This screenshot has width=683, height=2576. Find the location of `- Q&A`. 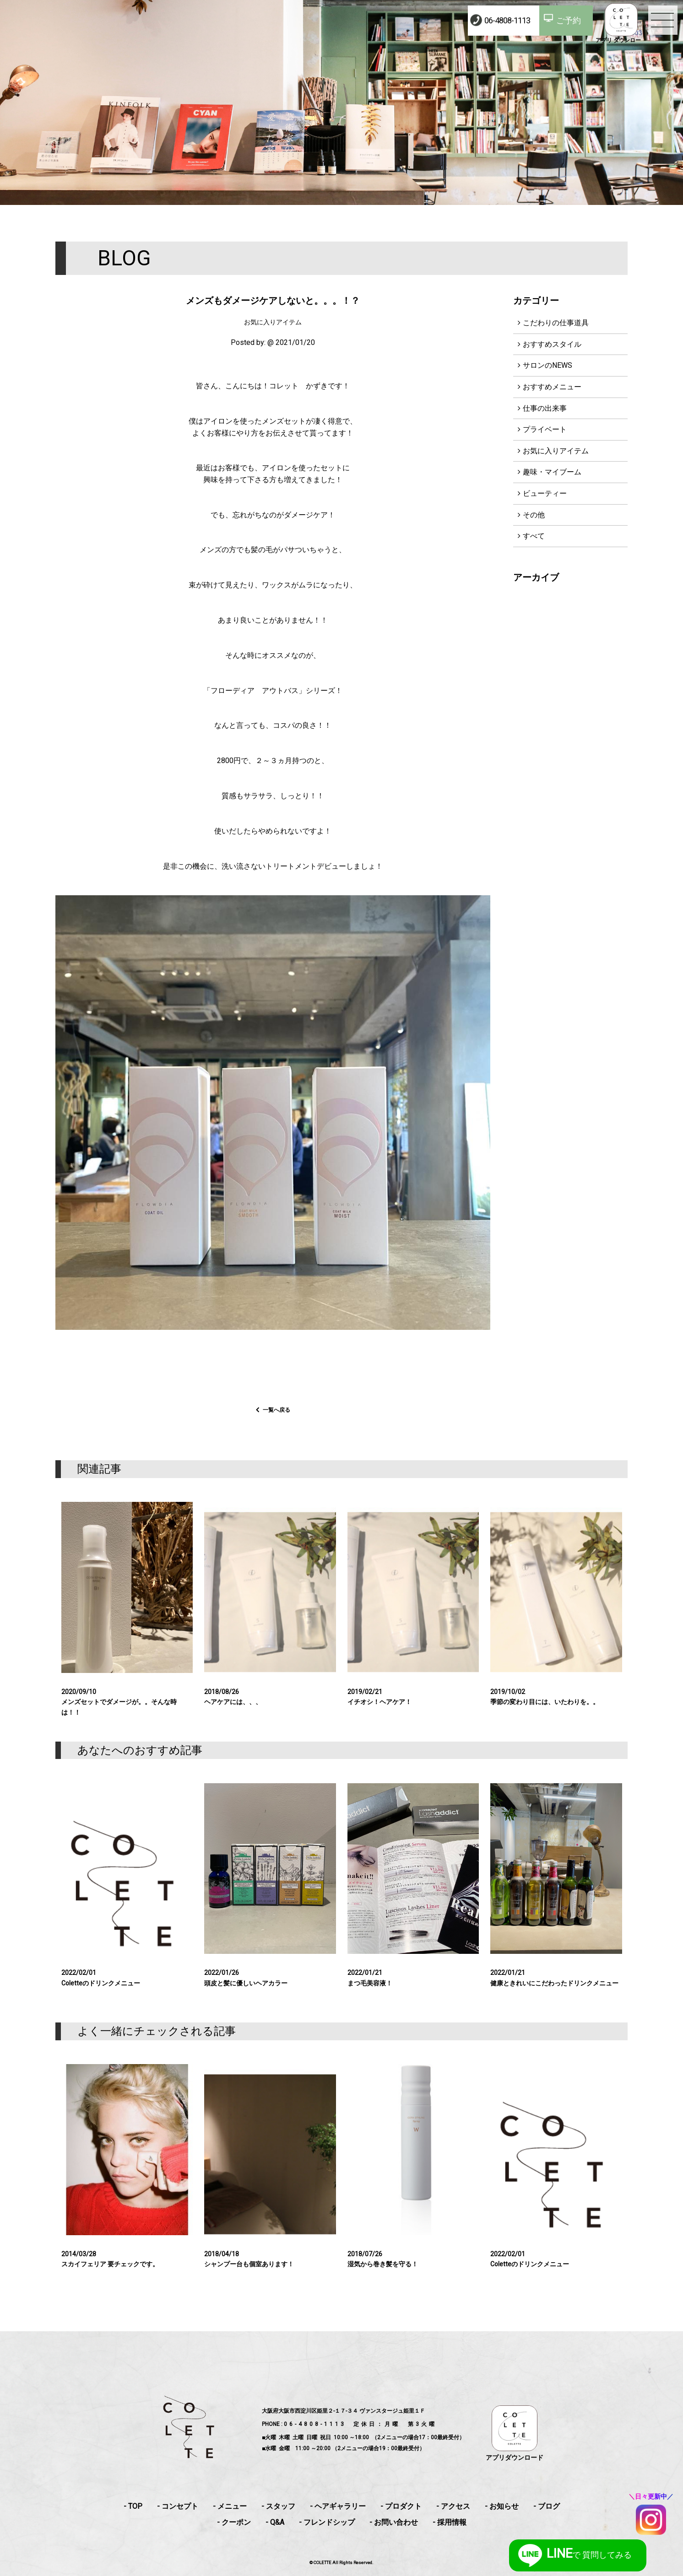

- Q&A is located at coordinates (275, 2522).